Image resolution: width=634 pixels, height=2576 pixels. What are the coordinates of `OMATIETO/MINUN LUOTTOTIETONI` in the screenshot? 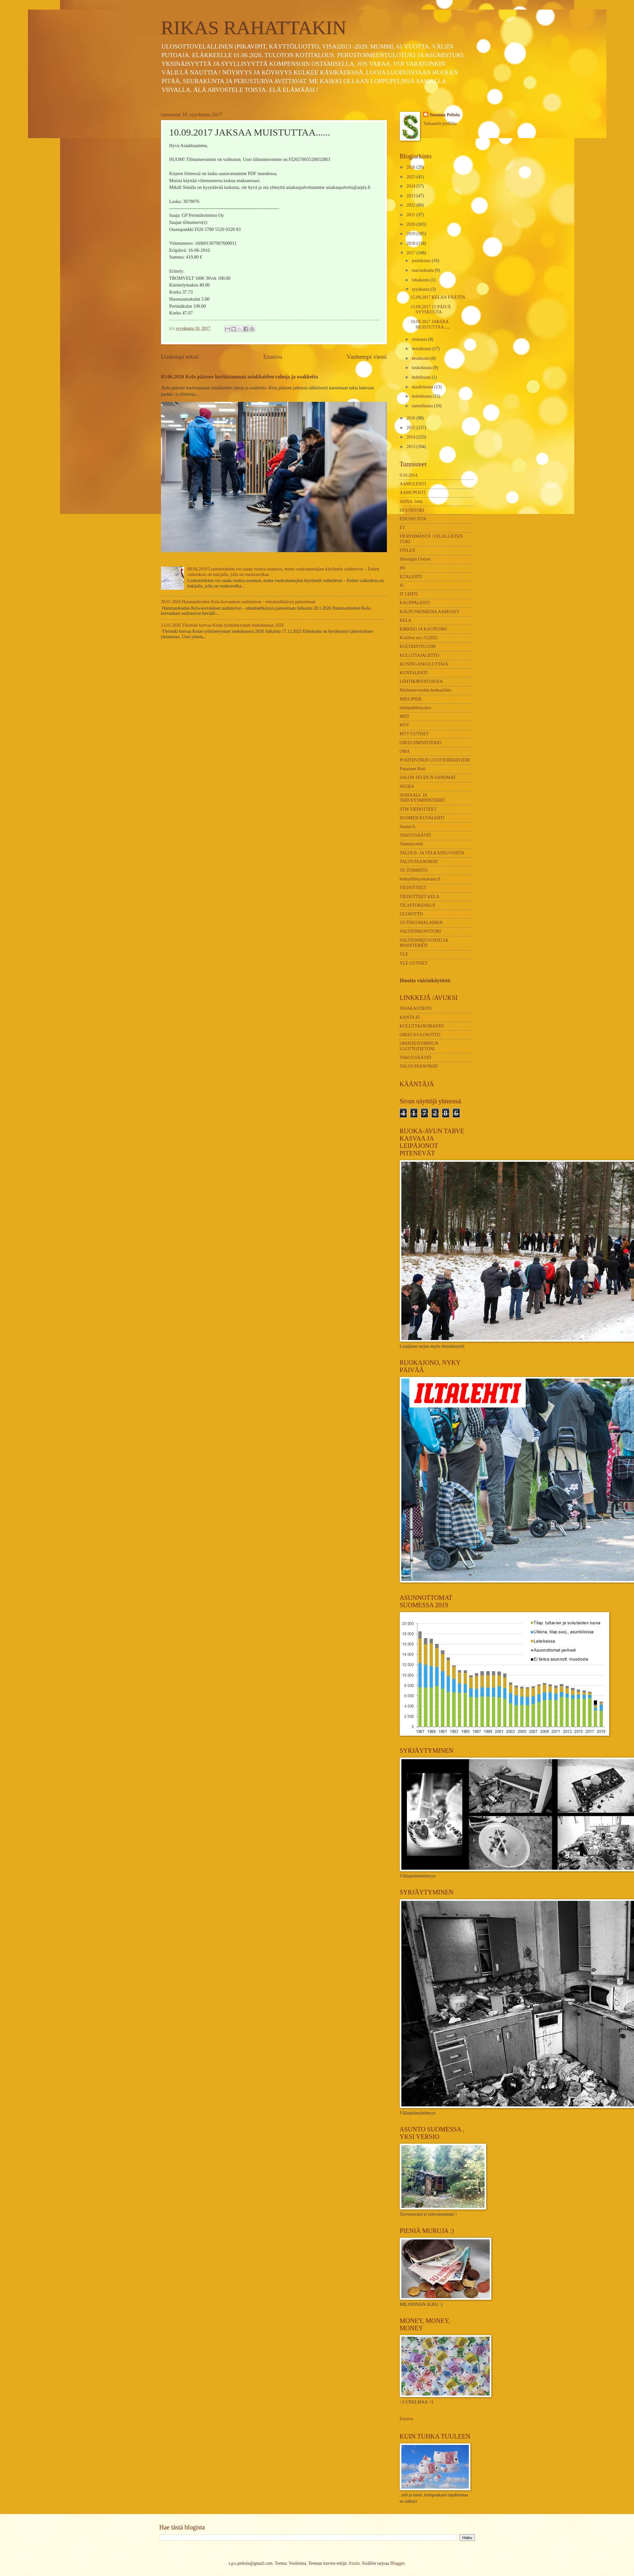 It's located at (419, 1046).